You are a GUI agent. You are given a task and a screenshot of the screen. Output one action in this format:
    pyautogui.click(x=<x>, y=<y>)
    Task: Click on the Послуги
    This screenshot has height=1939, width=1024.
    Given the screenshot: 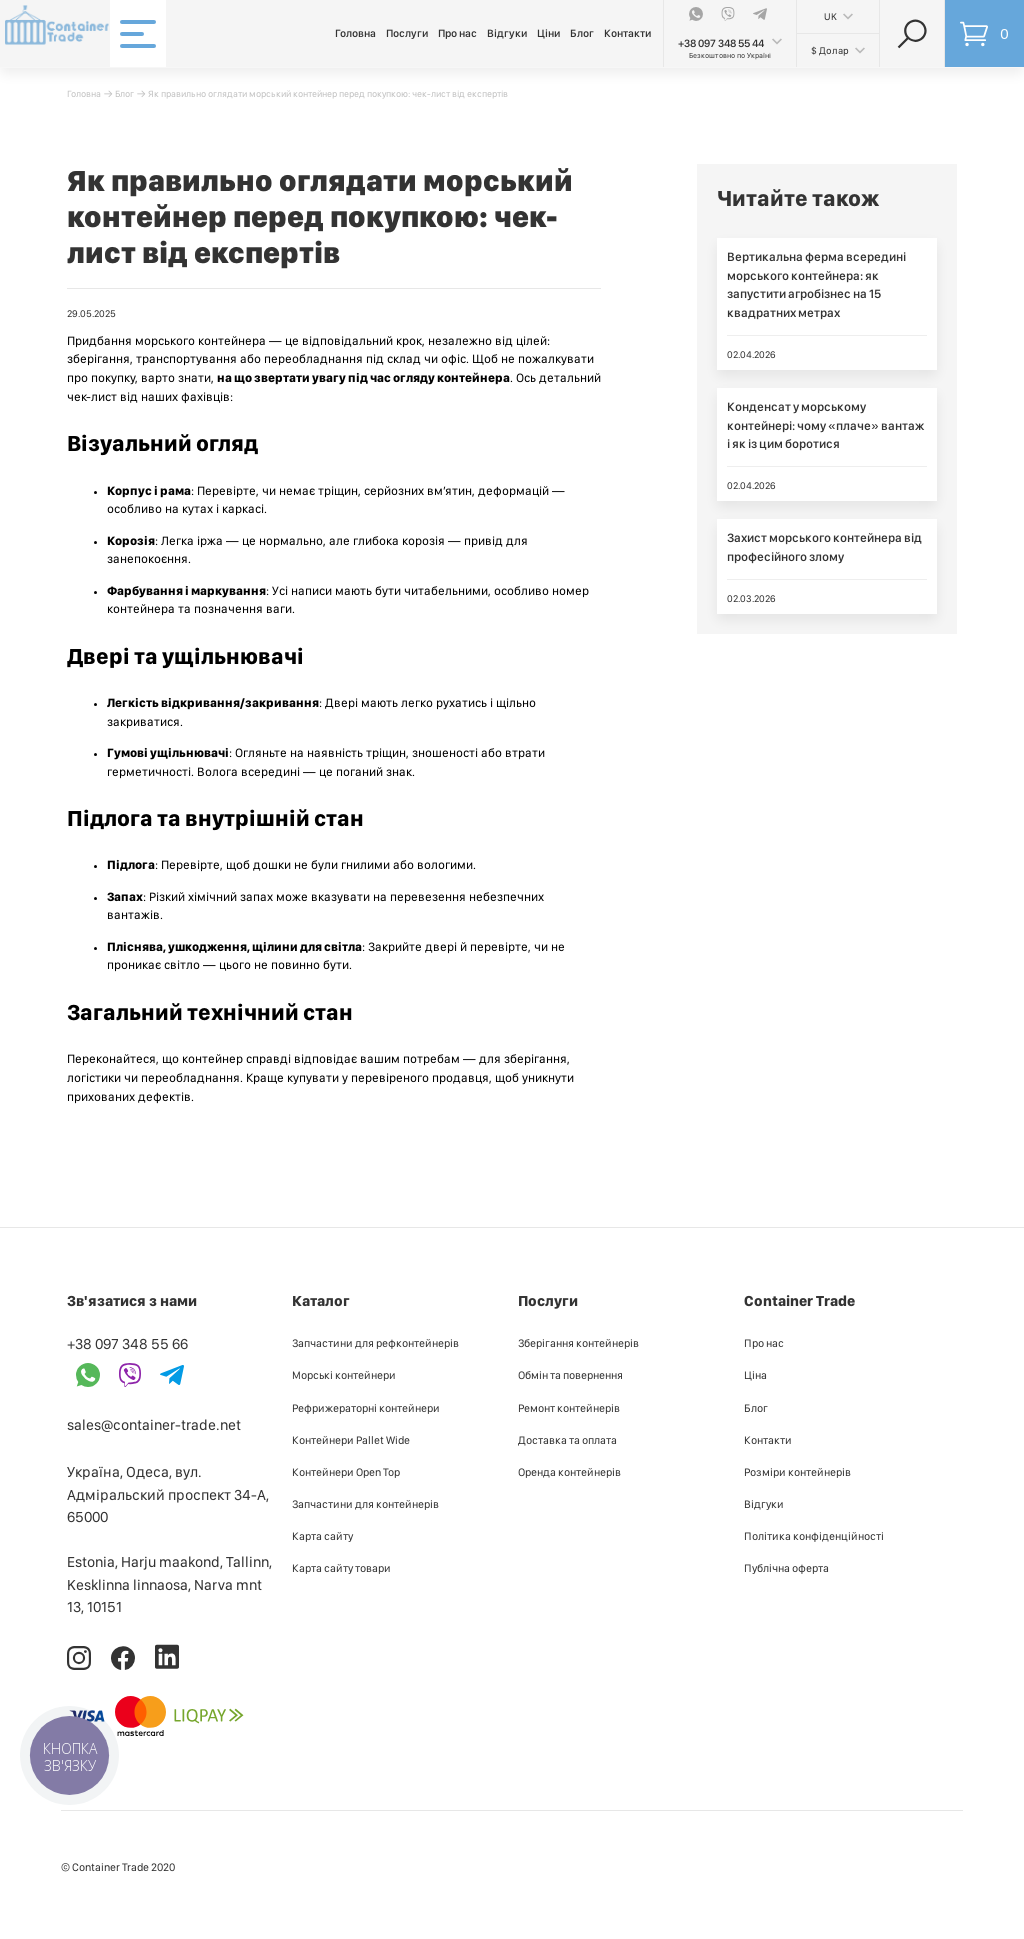 What is the action you would take?
    pyautogui.click(x=407, y=33)
    